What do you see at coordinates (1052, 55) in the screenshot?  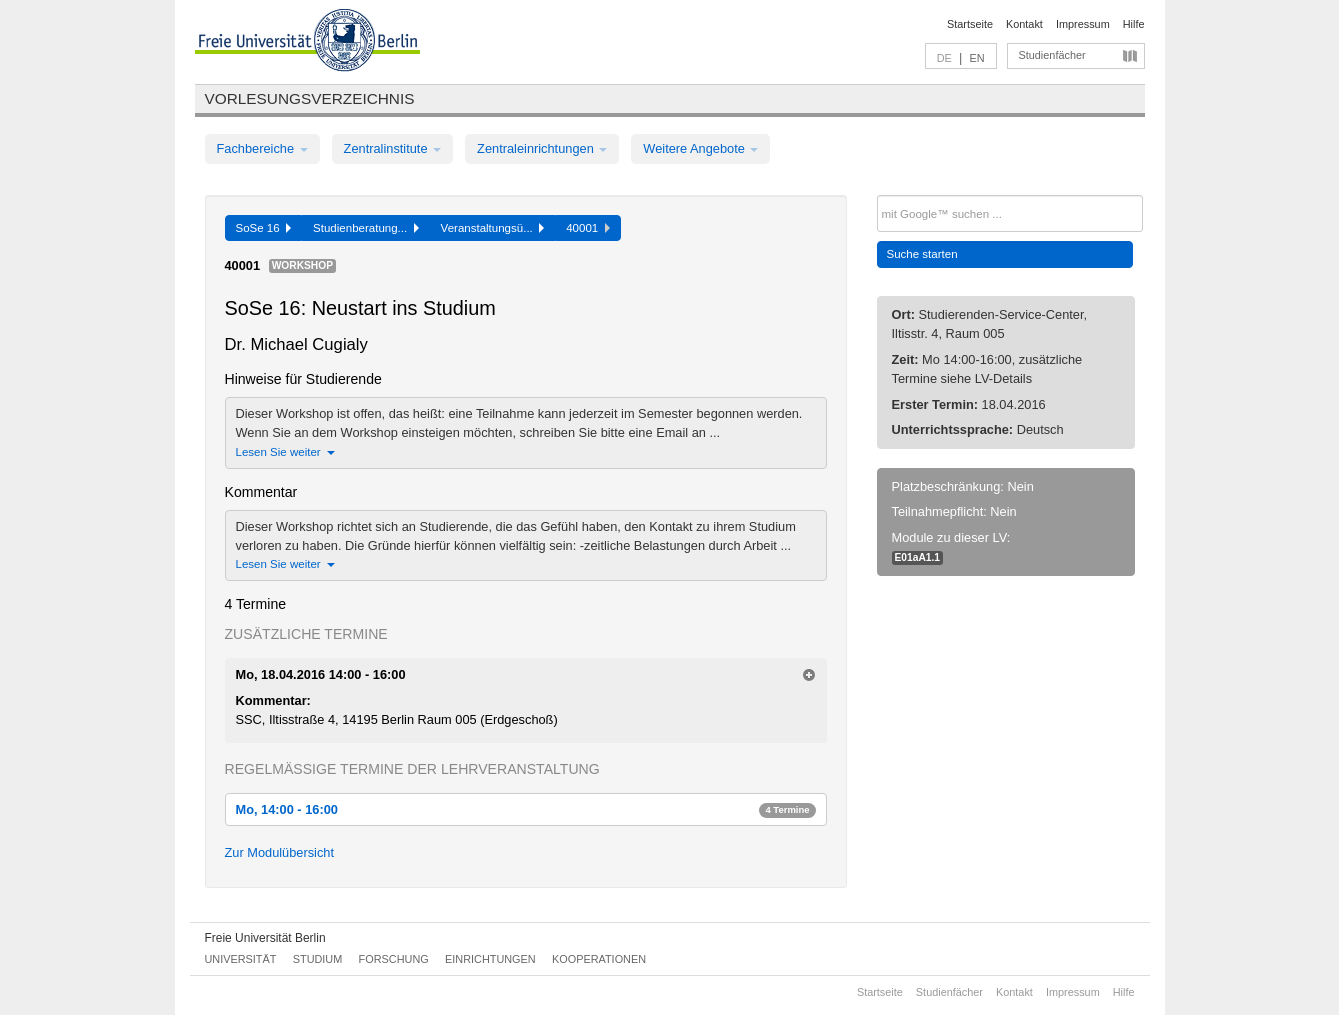 I see `Studienfächer` at bounding box center [1052, 55].